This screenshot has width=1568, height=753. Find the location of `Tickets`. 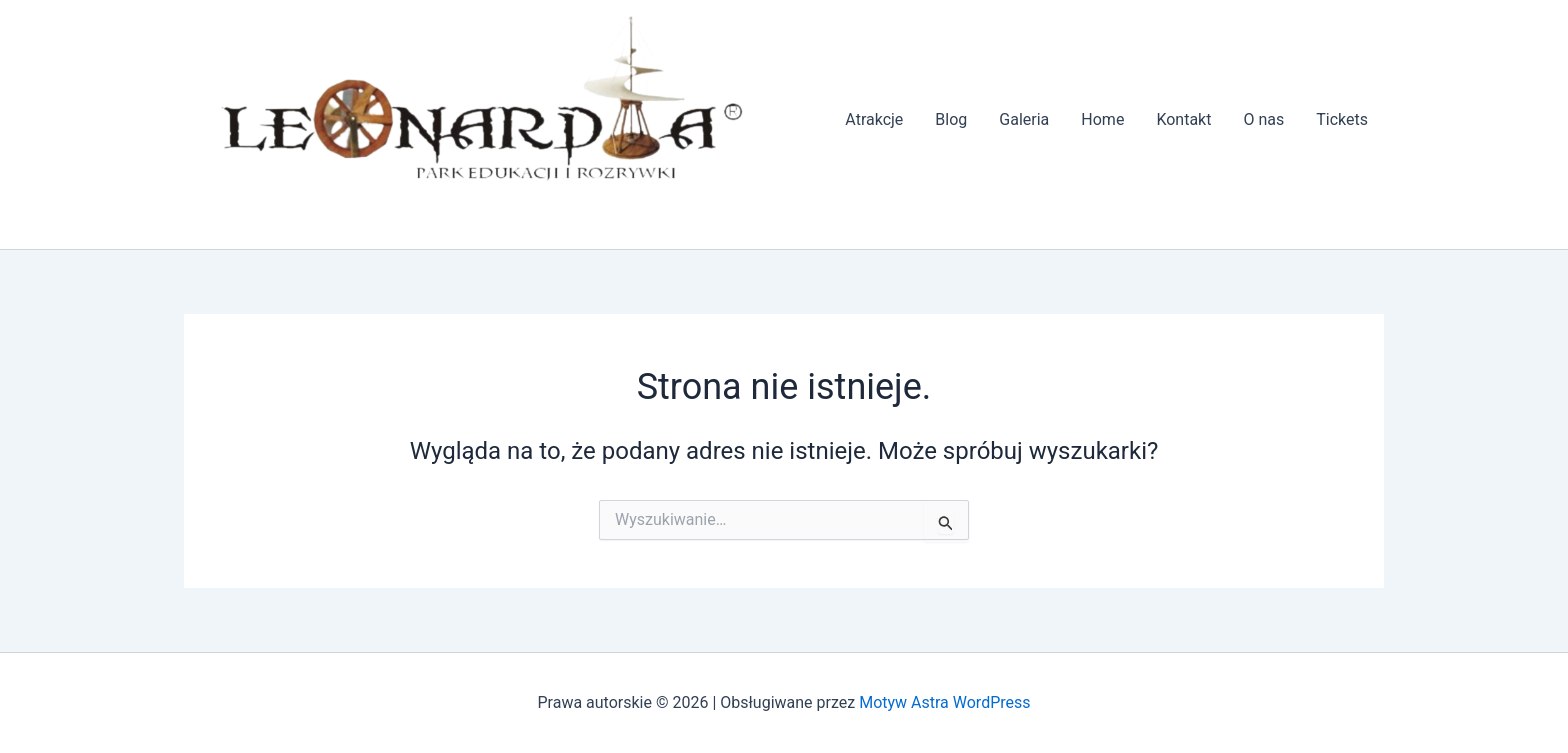

Tickets is located at coordinates (1342, 119).